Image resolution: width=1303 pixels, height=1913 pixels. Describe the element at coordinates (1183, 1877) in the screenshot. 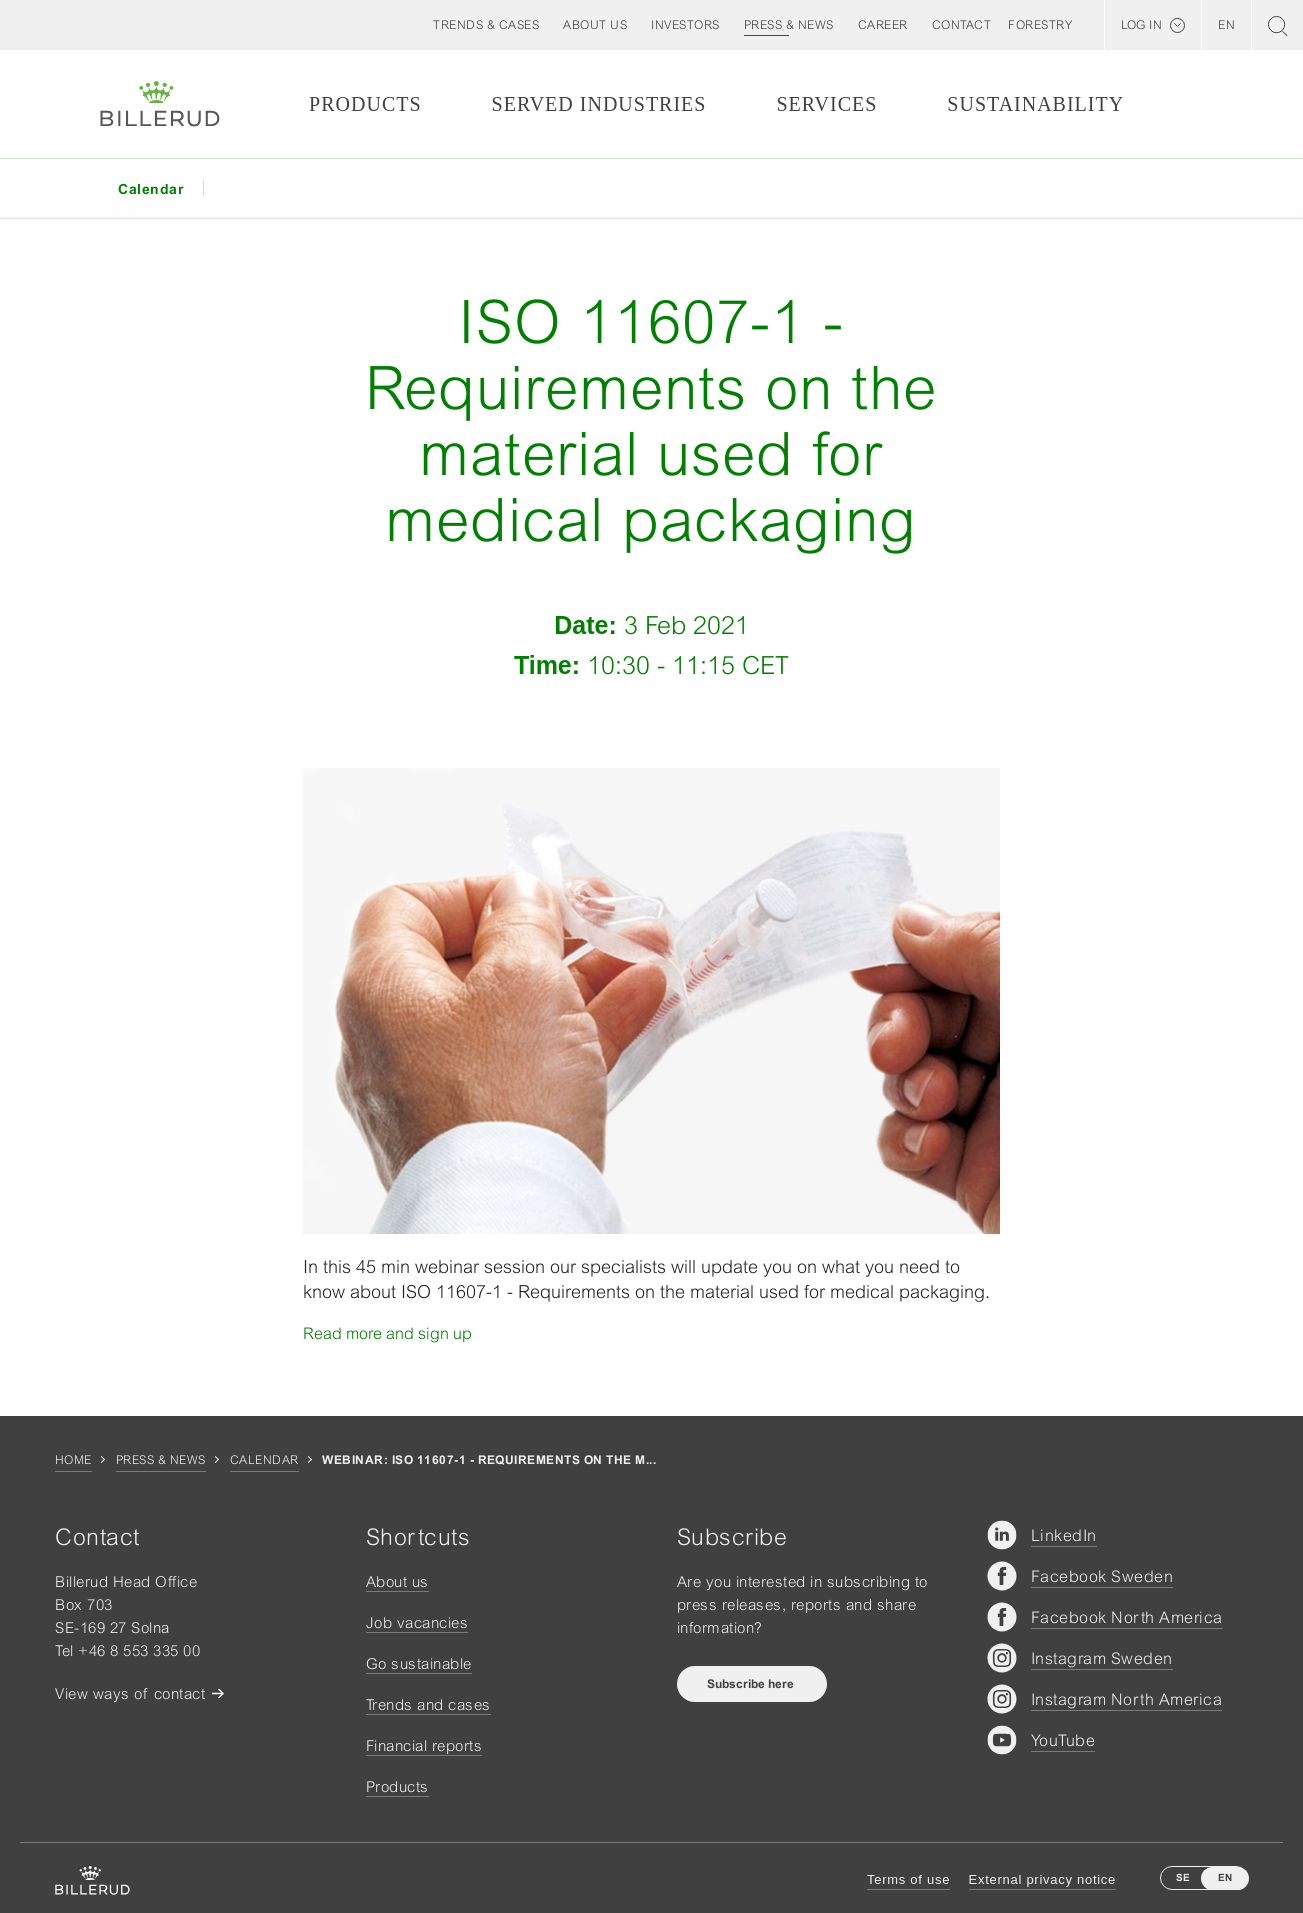

I see `SE` at that location.